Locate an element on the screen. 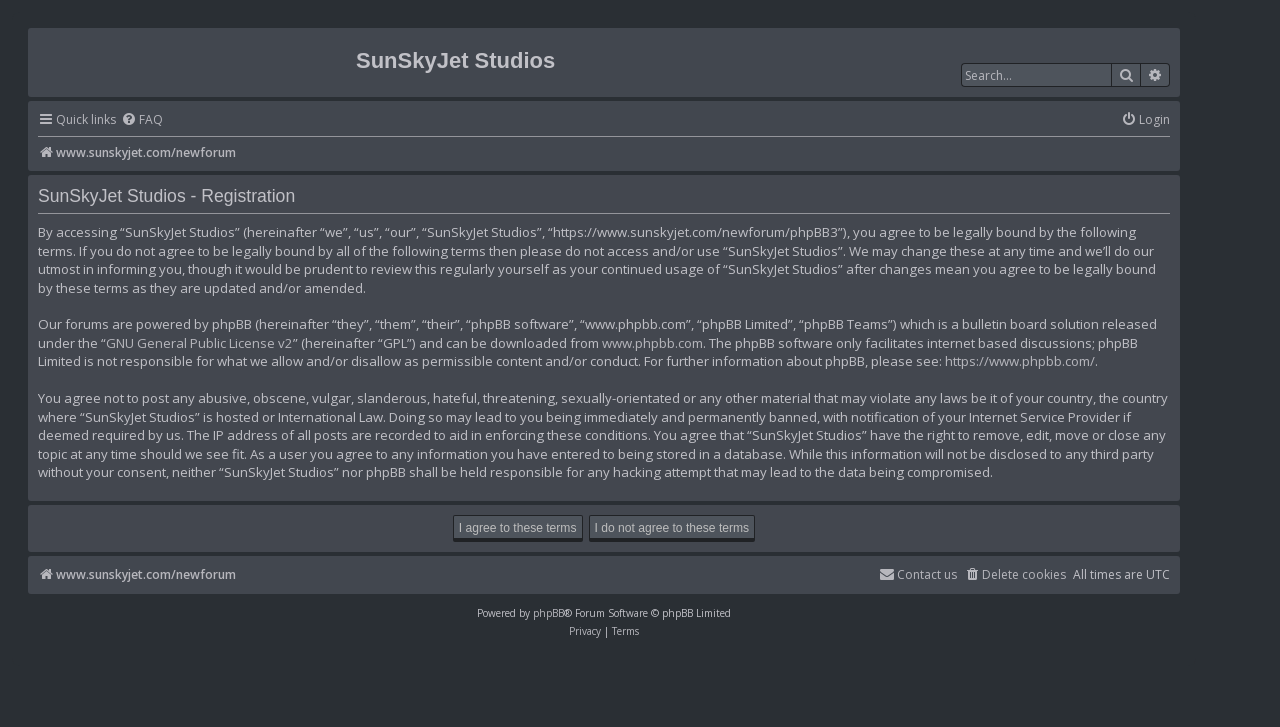  www.phpbb.com is located at coordinates (652, 343).